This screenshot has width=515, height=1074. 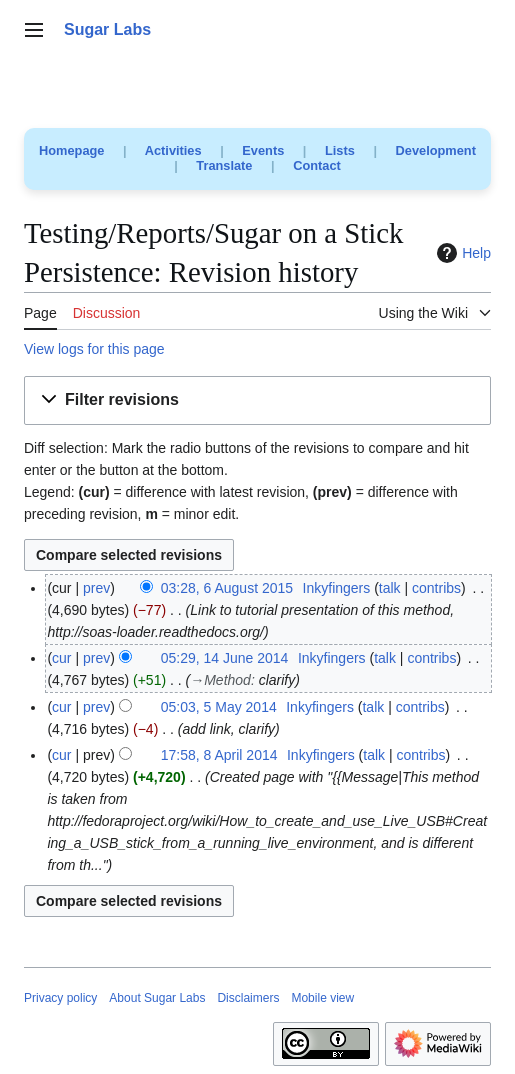 I want to click on About Sugar Labs, so click(x=157, y=998).